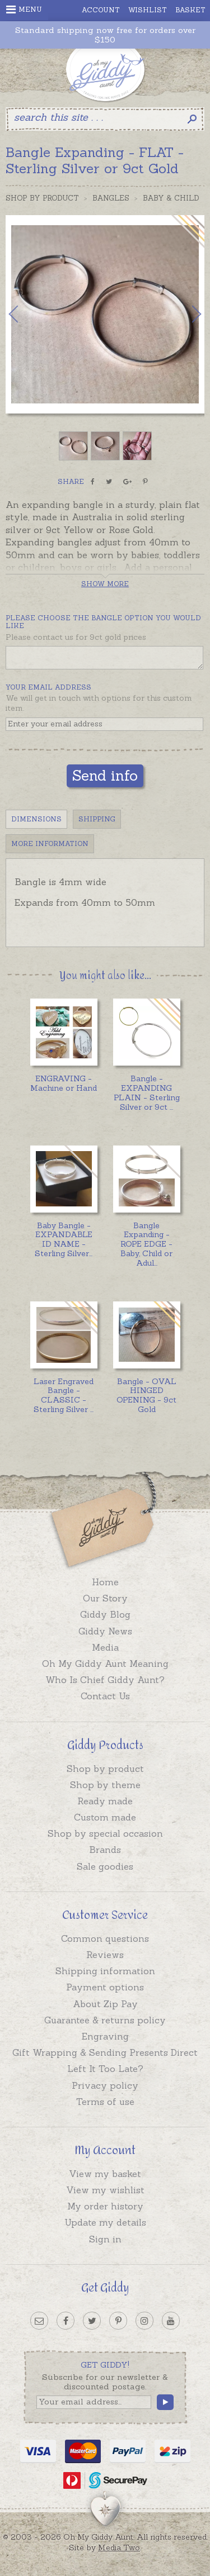 The width and height of the screenshot is (210, 2576). What do you see at coordinates (105, 1696) in the screenshot?
I see `Contact Us` at bounding box center [105, 1696].